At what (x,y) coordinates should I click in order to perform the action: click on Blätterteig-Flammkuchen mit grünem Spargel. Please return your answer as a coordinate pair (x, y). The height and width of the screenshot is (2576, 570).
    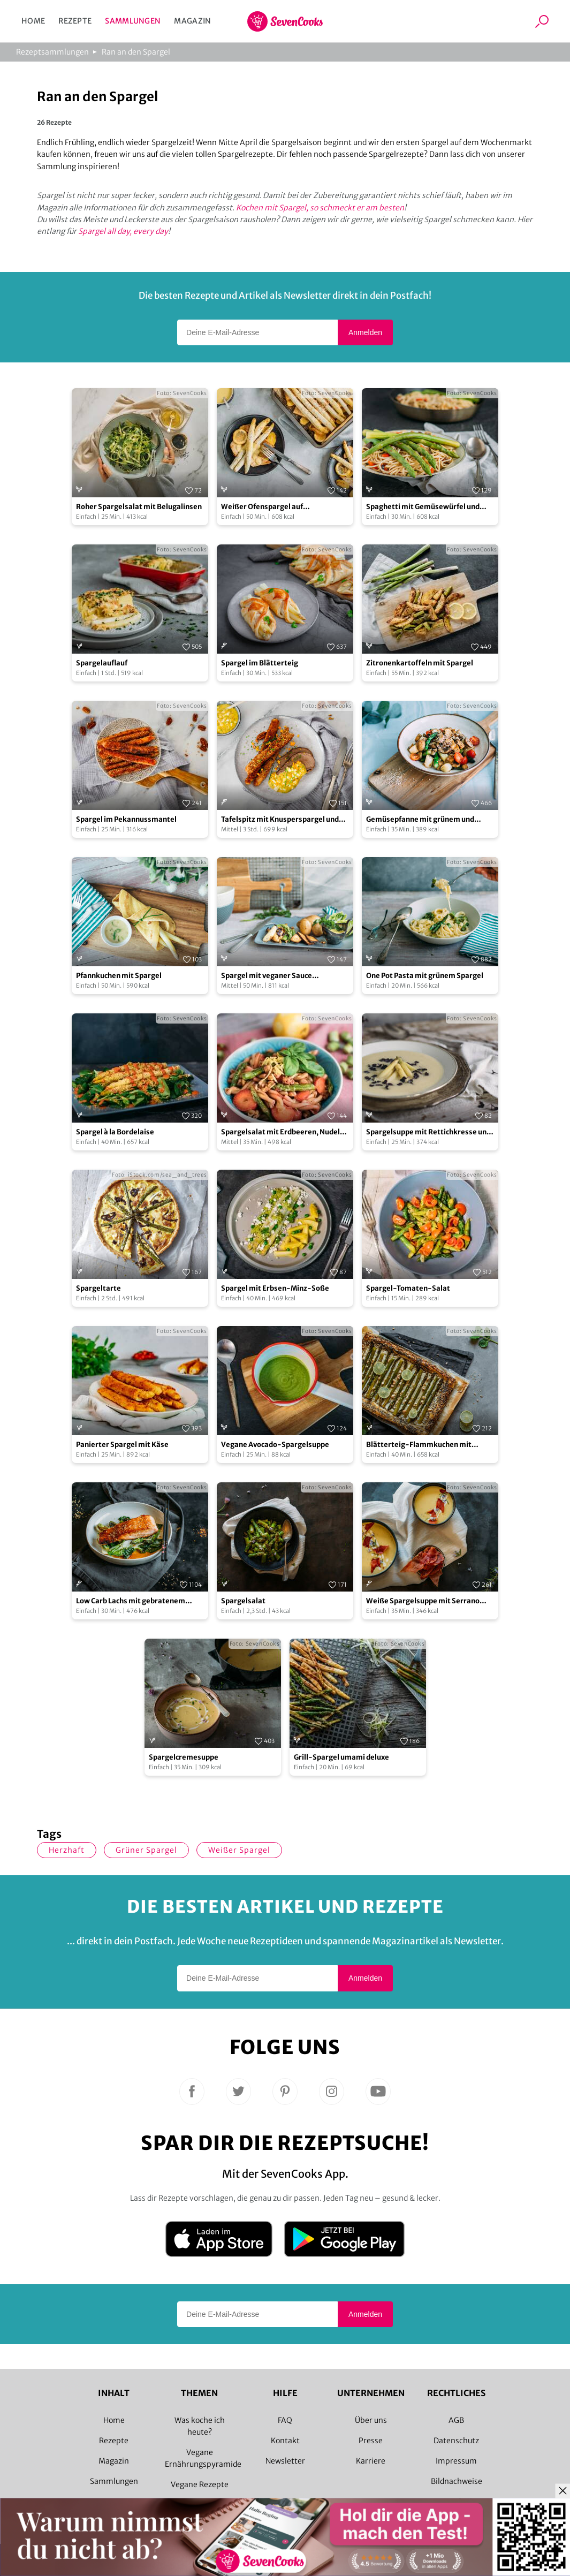
    Looking at the image, I should click on (419, 1445).